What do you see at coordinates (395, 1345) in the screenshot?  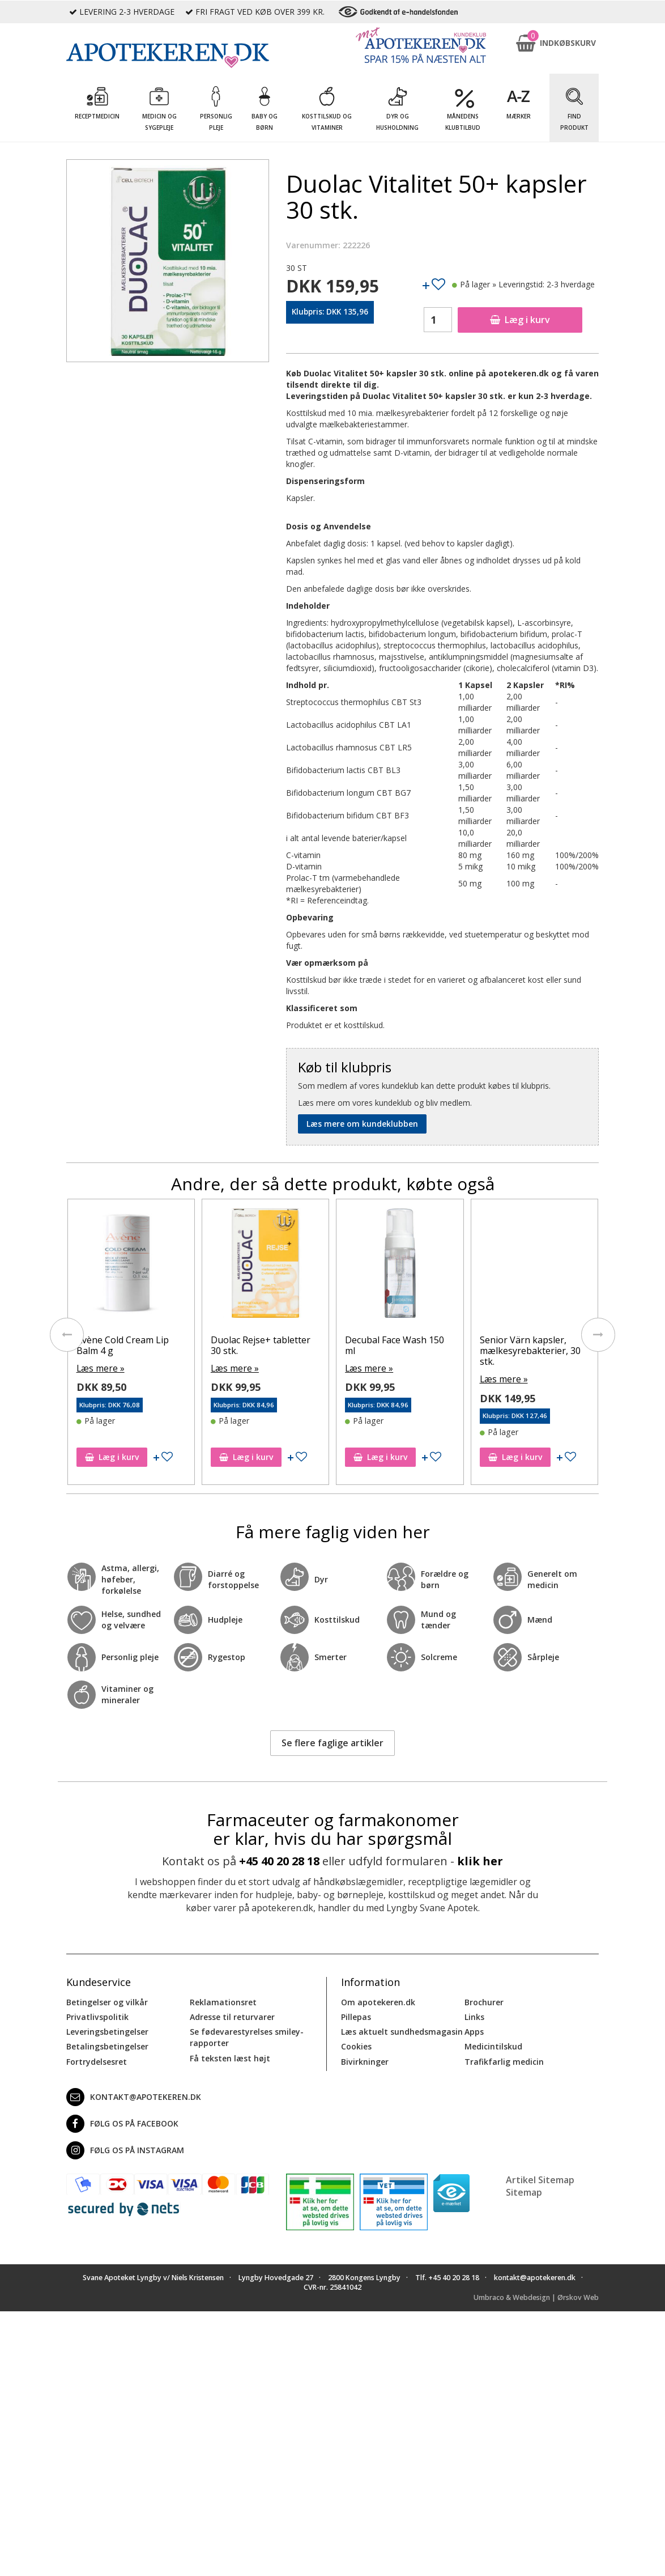 I see `Duolac Rejse+ tabletter 30 stk.` at bounding box center [395, 1345].